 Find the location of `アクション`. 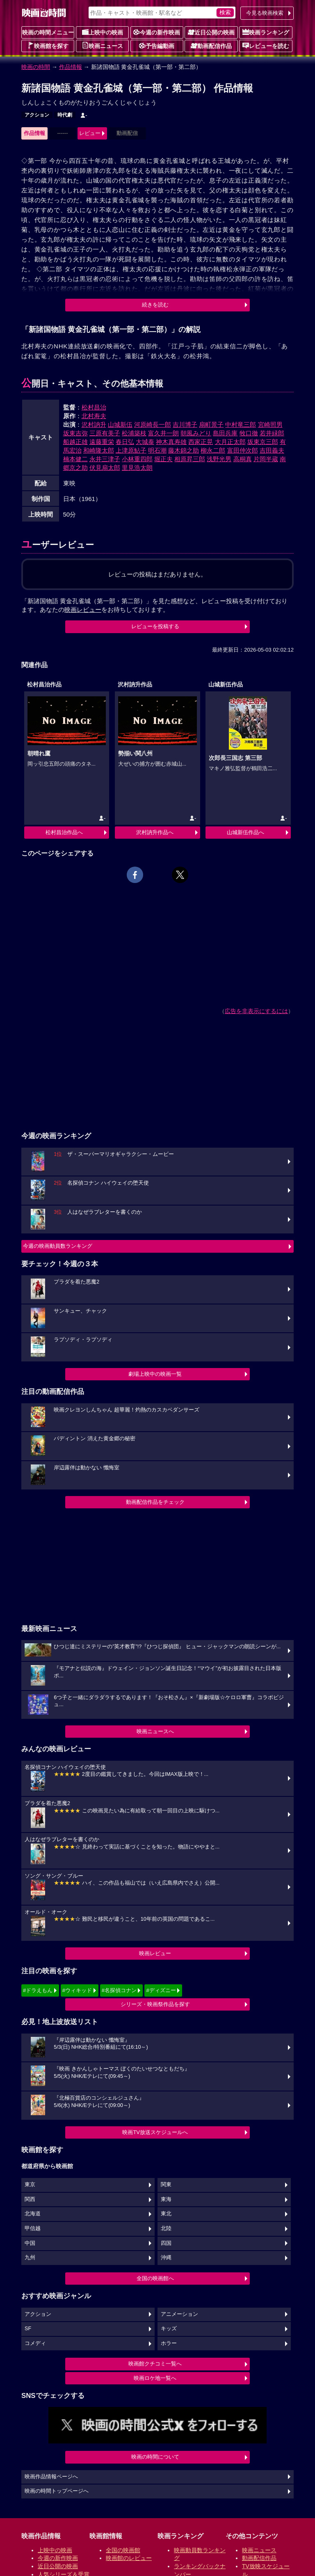

アクション is located at coordinates (37, 115).